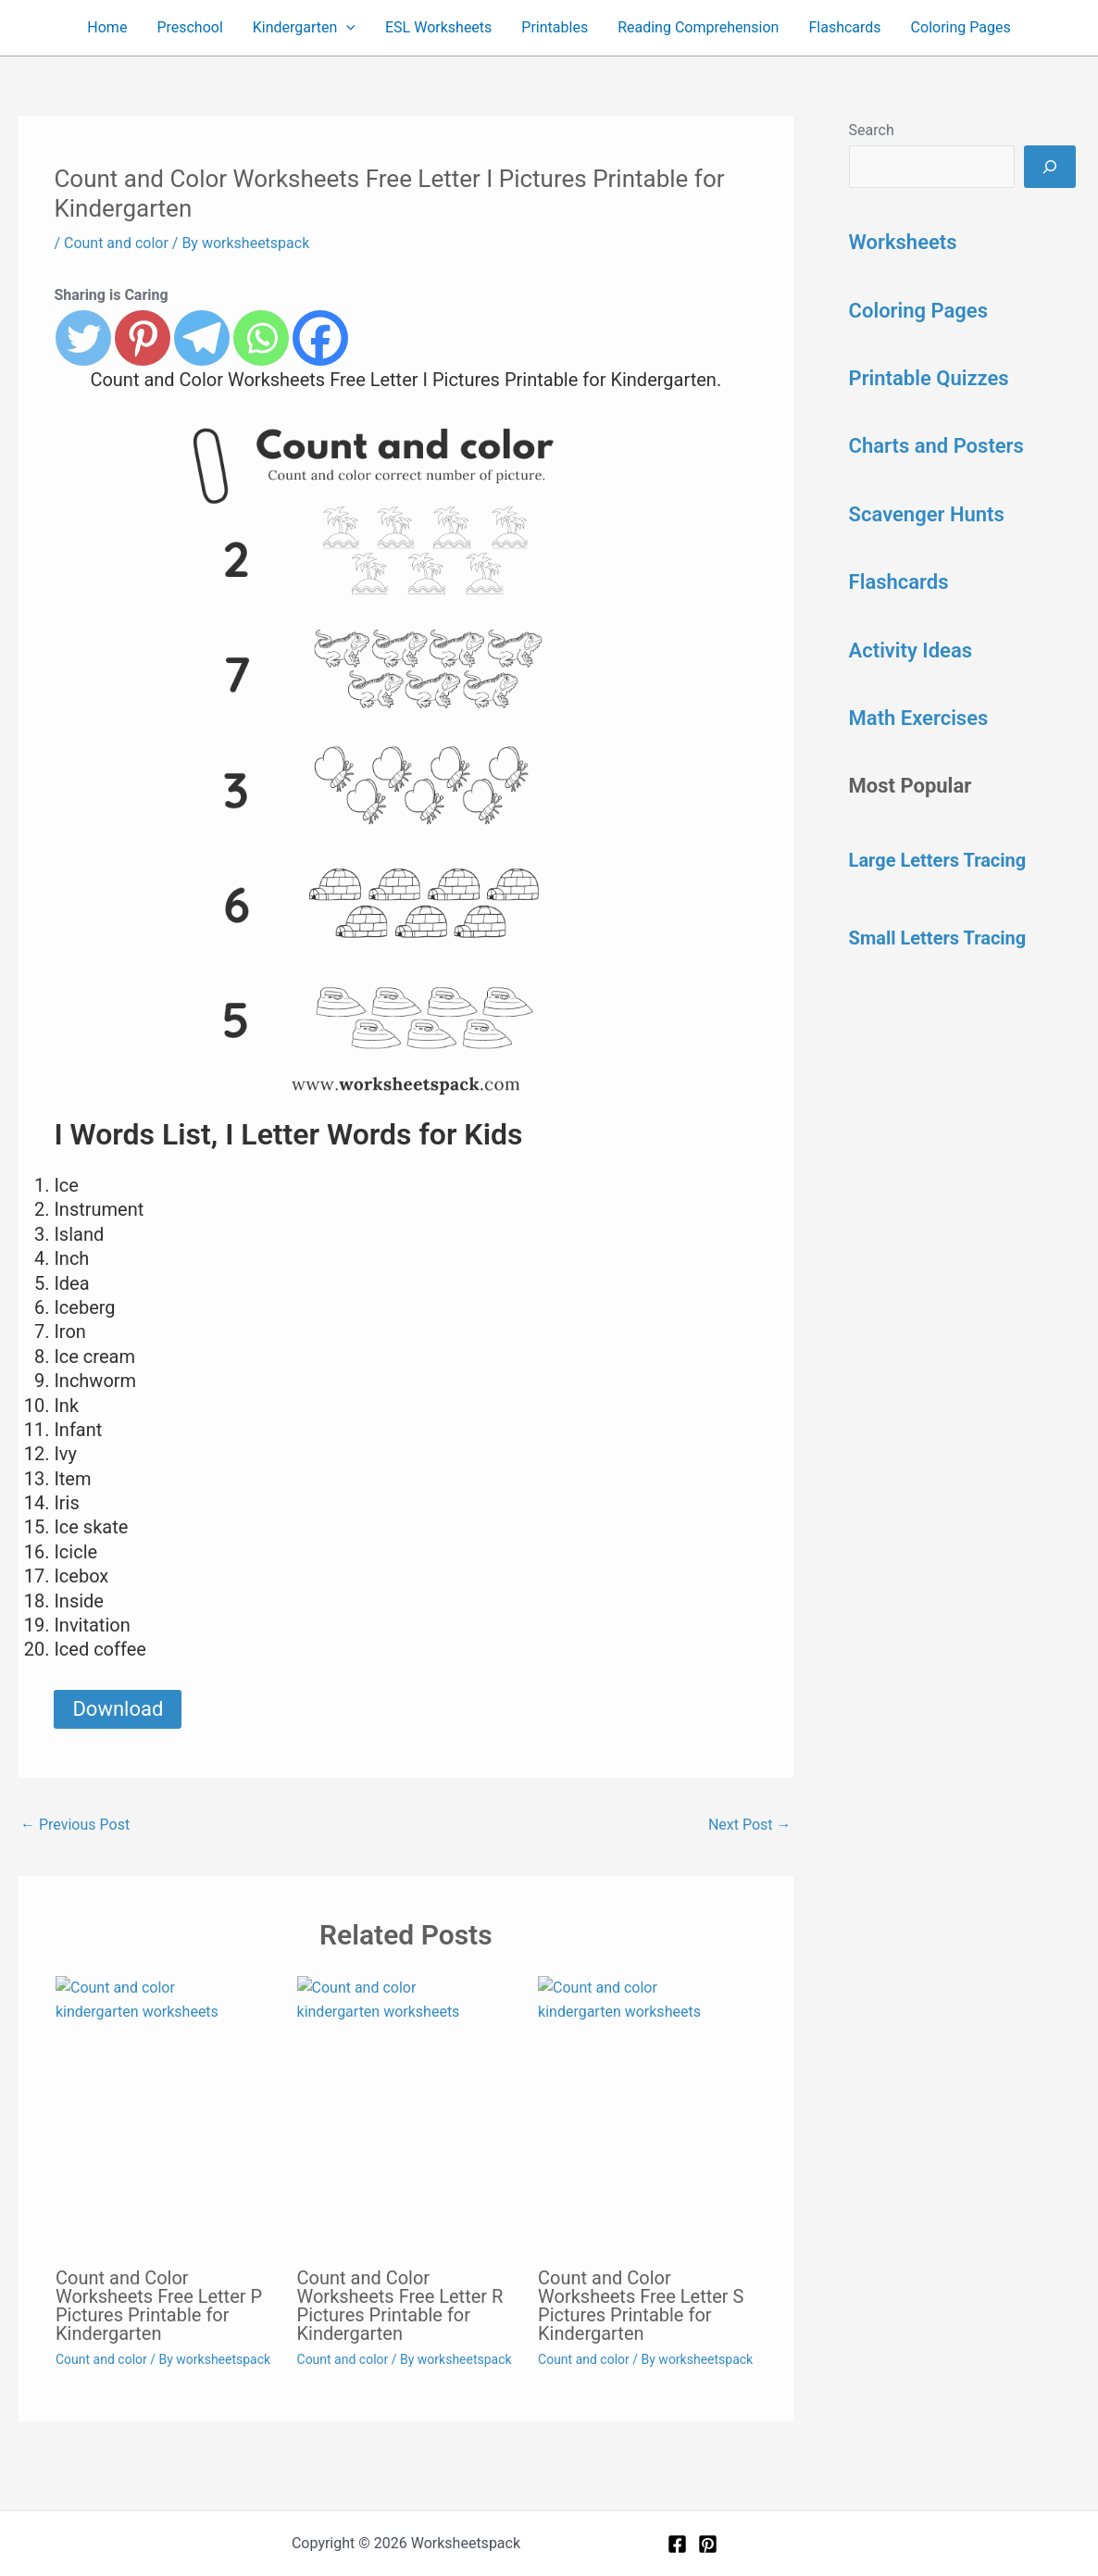 This screenshot has height=2576, width=1098. What do you see at coordinates (189, 27) in the screenshot?
I see `Preschool` at bounding box center [189, 27].